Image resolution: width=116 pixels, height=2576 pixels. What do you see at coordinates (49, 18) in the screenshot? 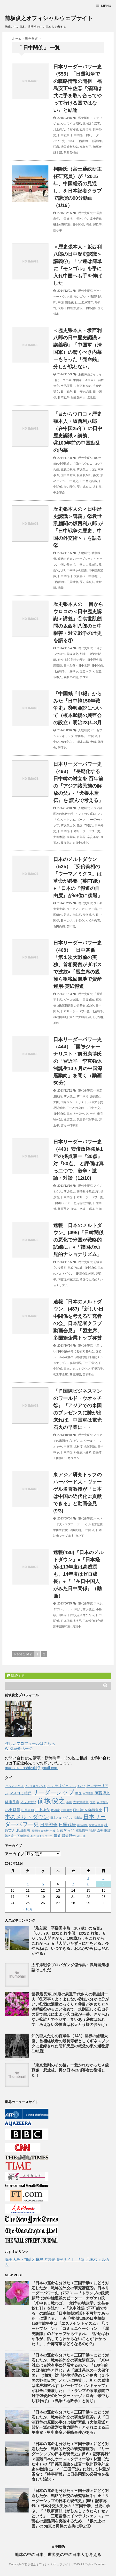
I see `前坂俊之オフィシャルウェブサイト` at bounding box center [49, 18].